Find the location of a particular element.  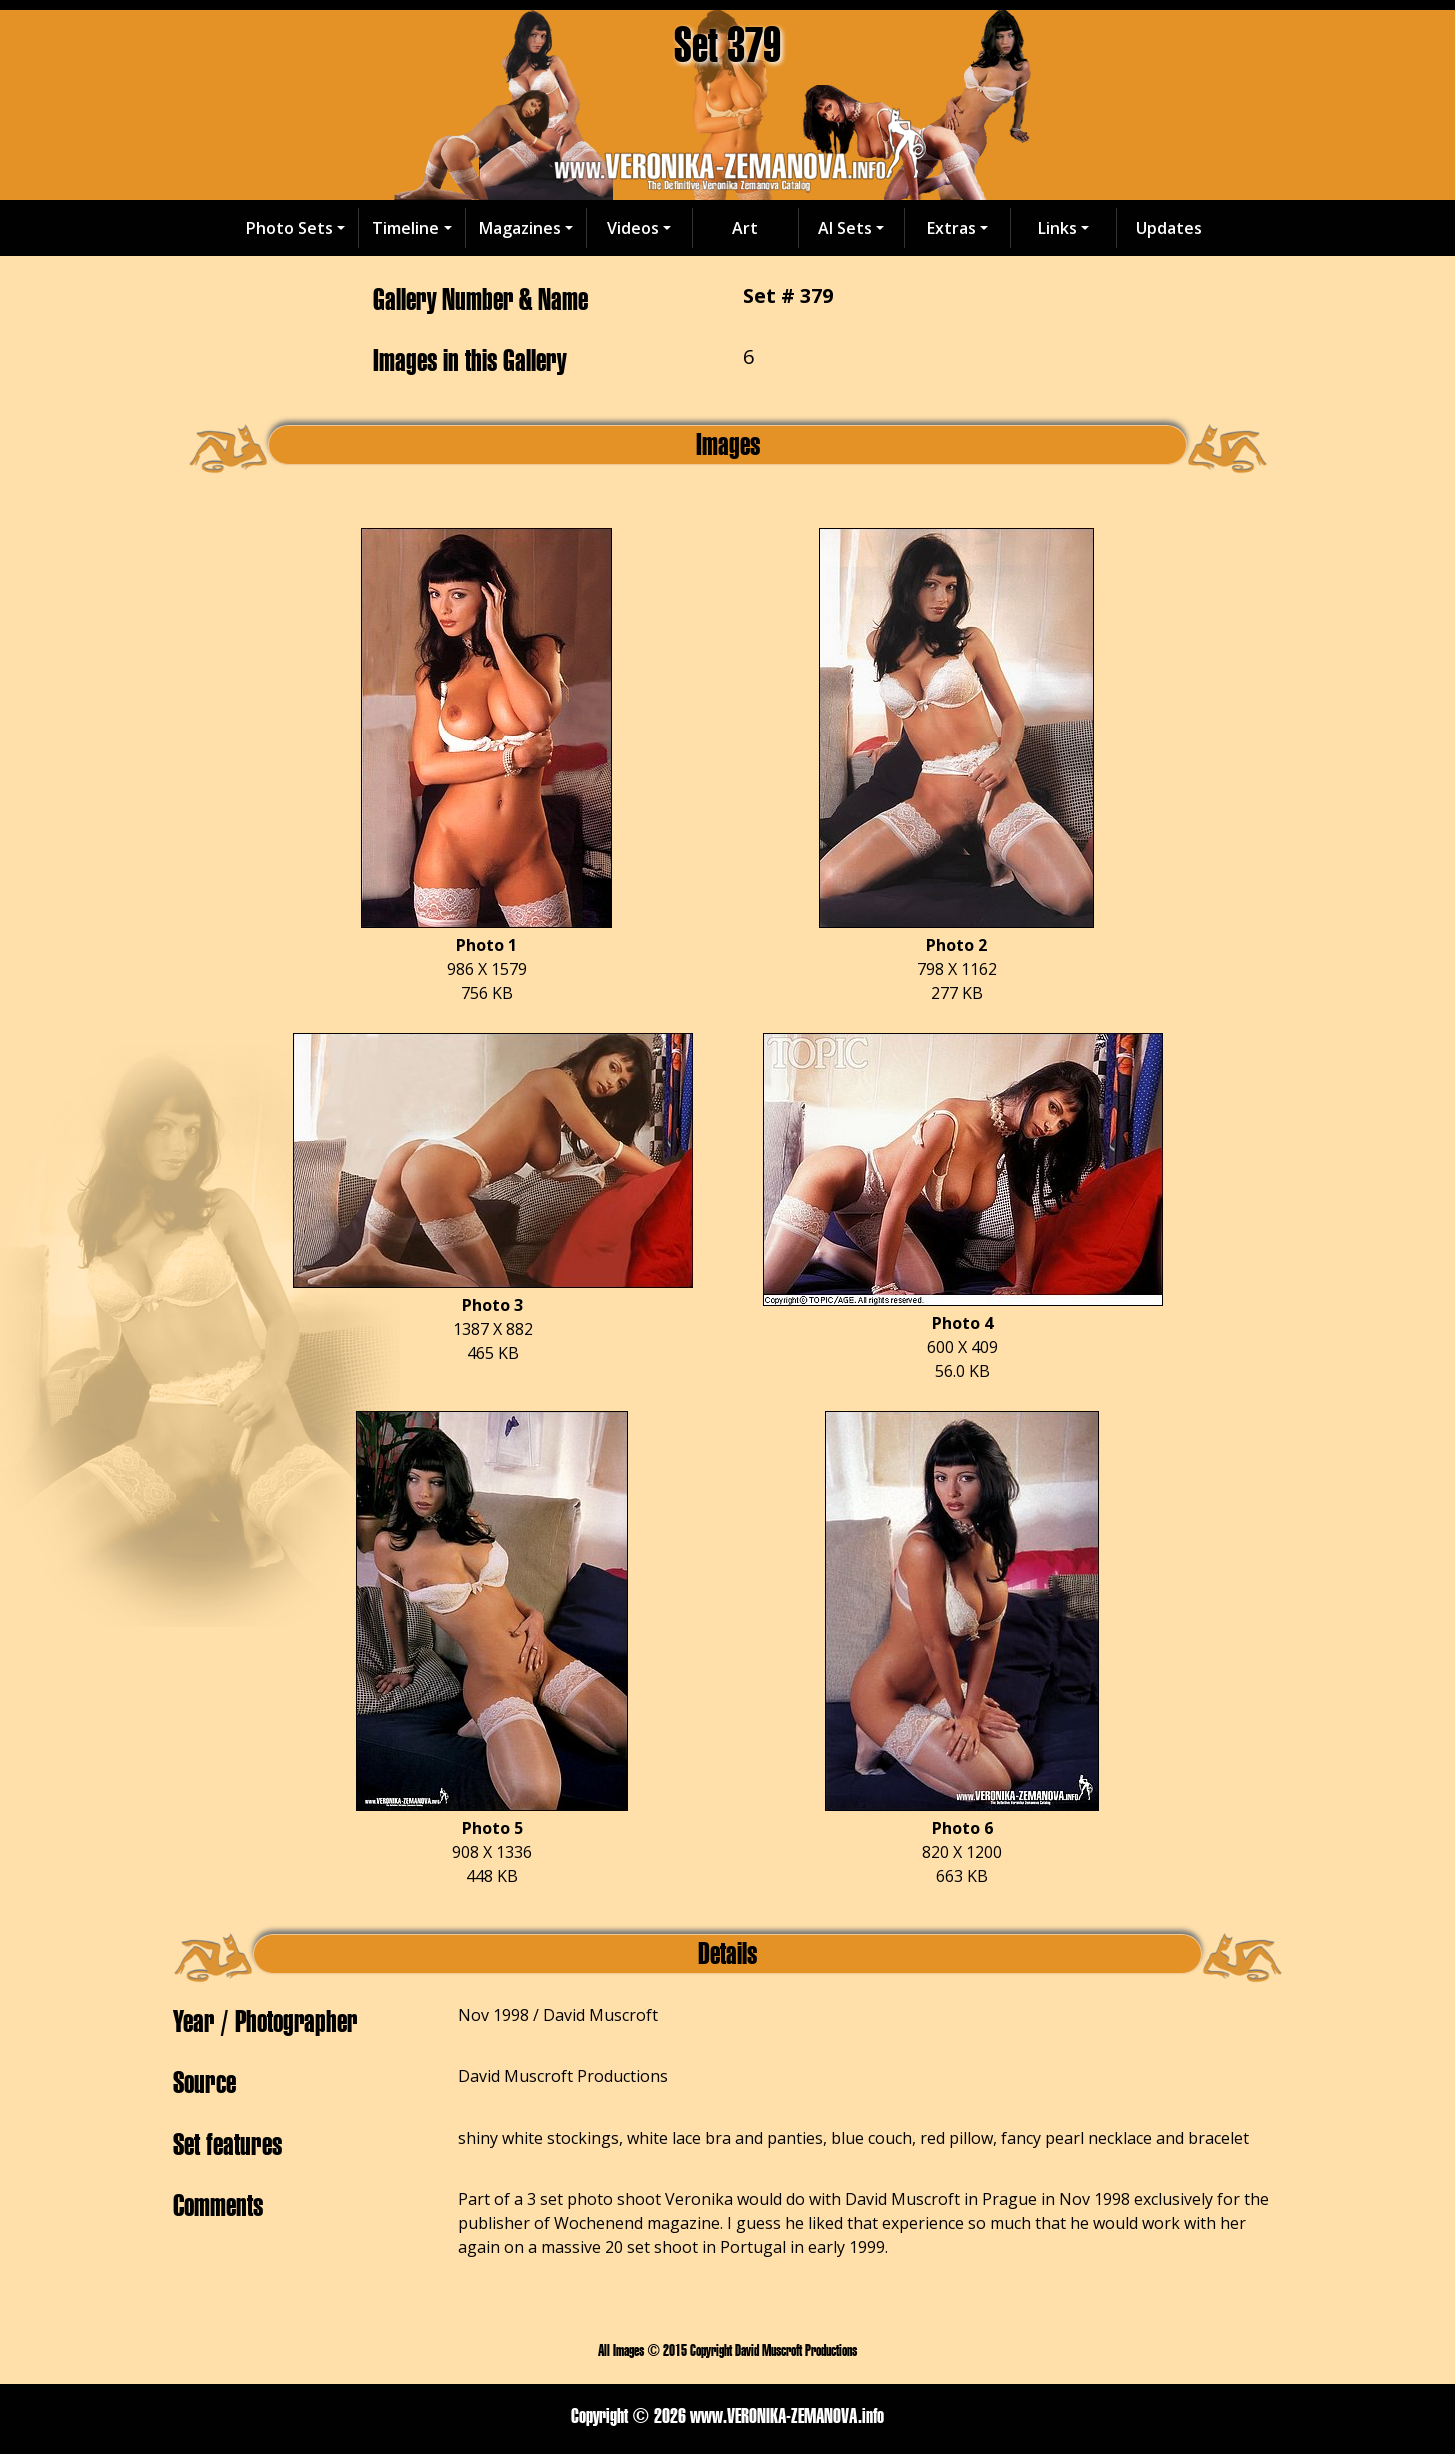

Videos is located at coordinates (633, 228).